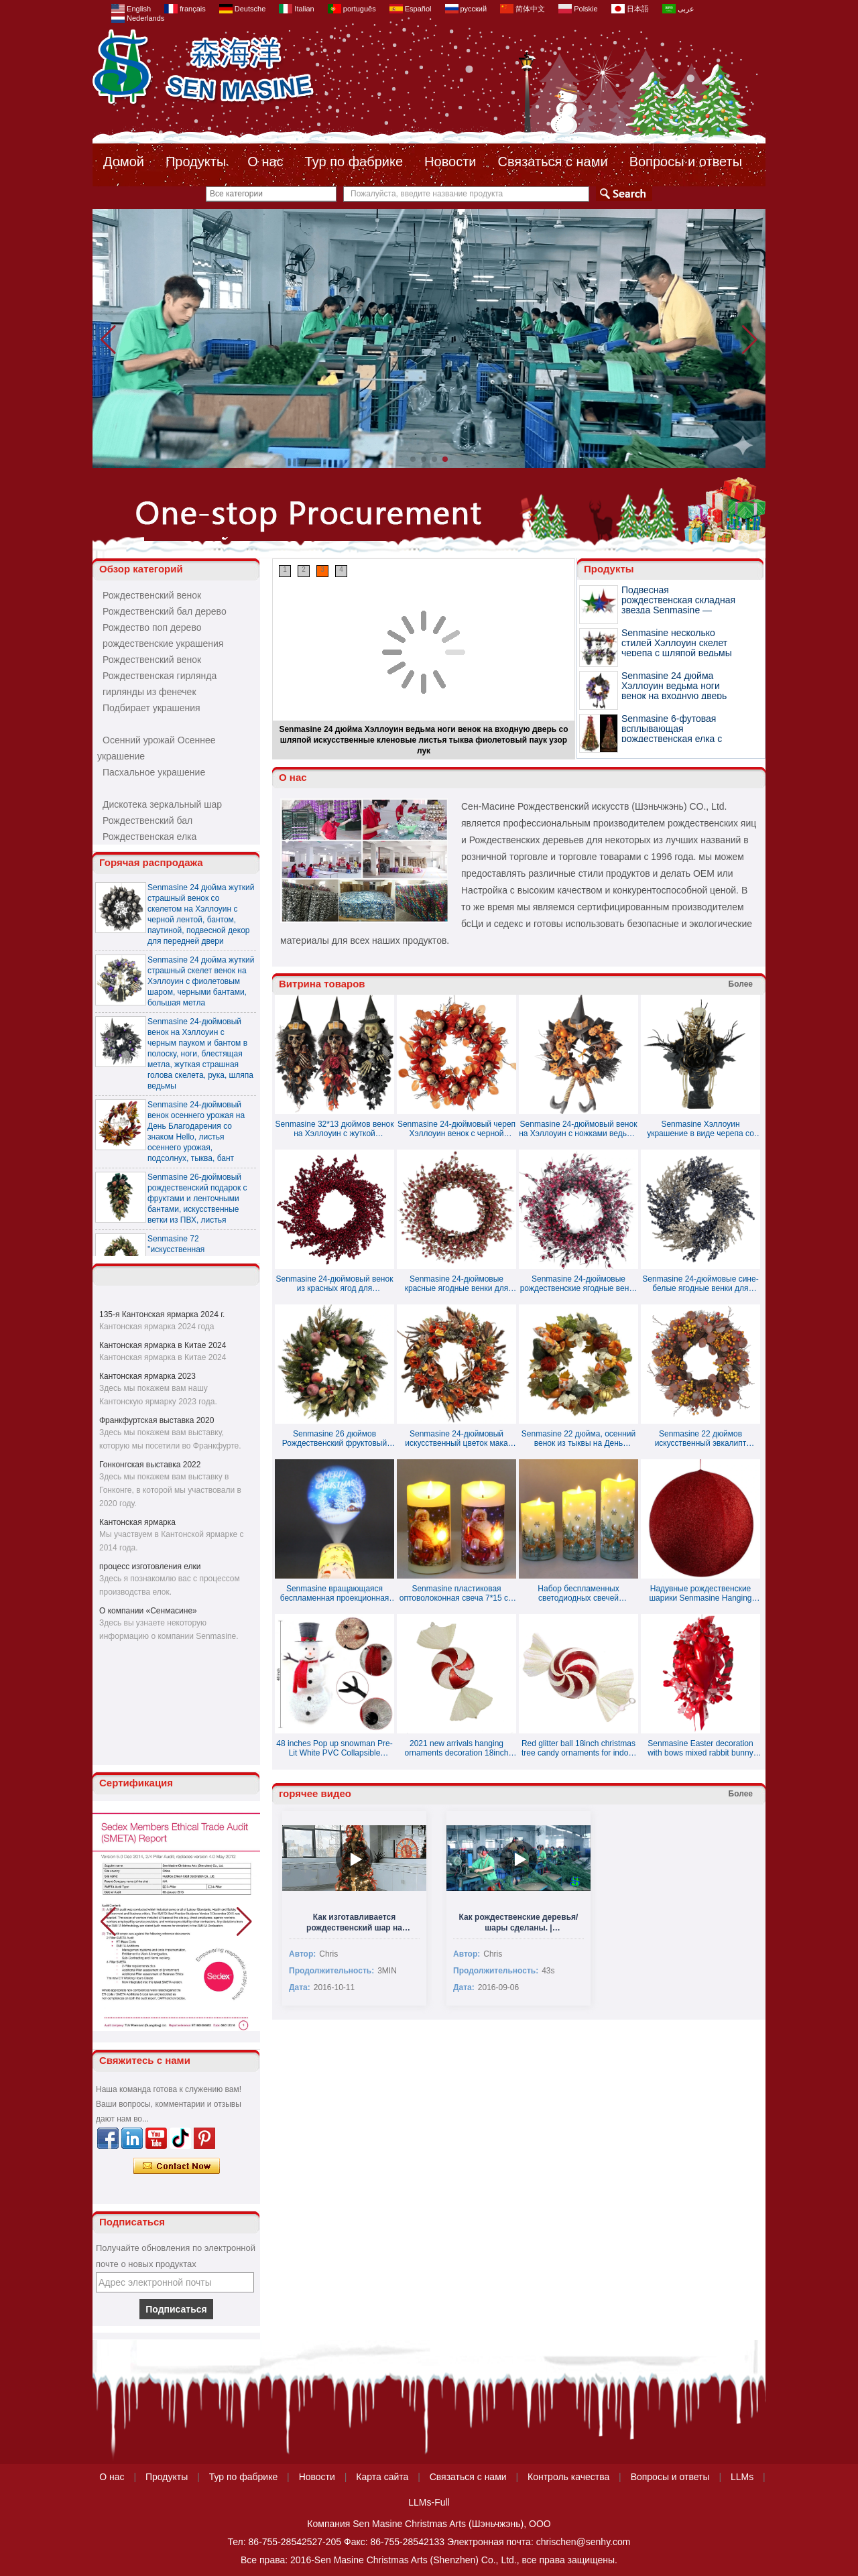 The width and height of the screenshot is (858, 2576). What do you see at coordinates (334, 1128) in the screenshot?
I see `Senmasine 32*13 дюймов венок на Хэллоуин с жуткой страшной головой скелета, шляпа ведьмы с бантом и тыквой` at bounding box center [334, 1128].